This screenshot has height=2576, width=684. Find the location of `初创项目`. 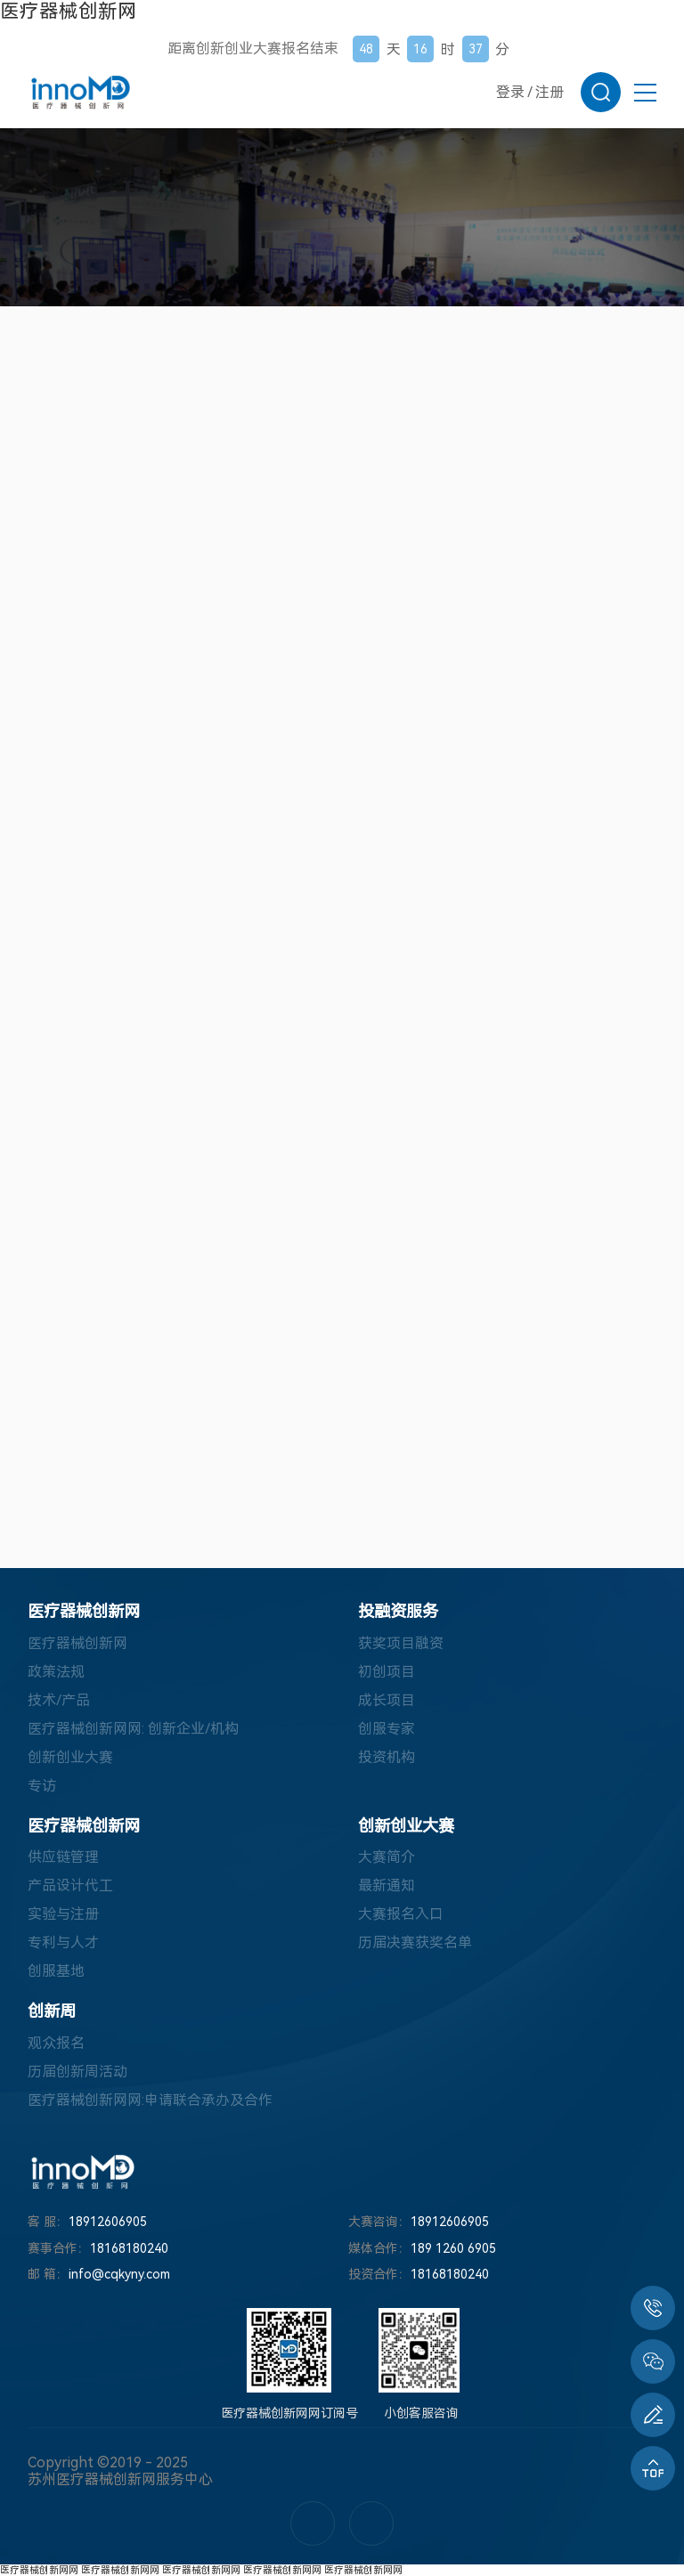

初创项目 is located at coordinates (386, 1671).